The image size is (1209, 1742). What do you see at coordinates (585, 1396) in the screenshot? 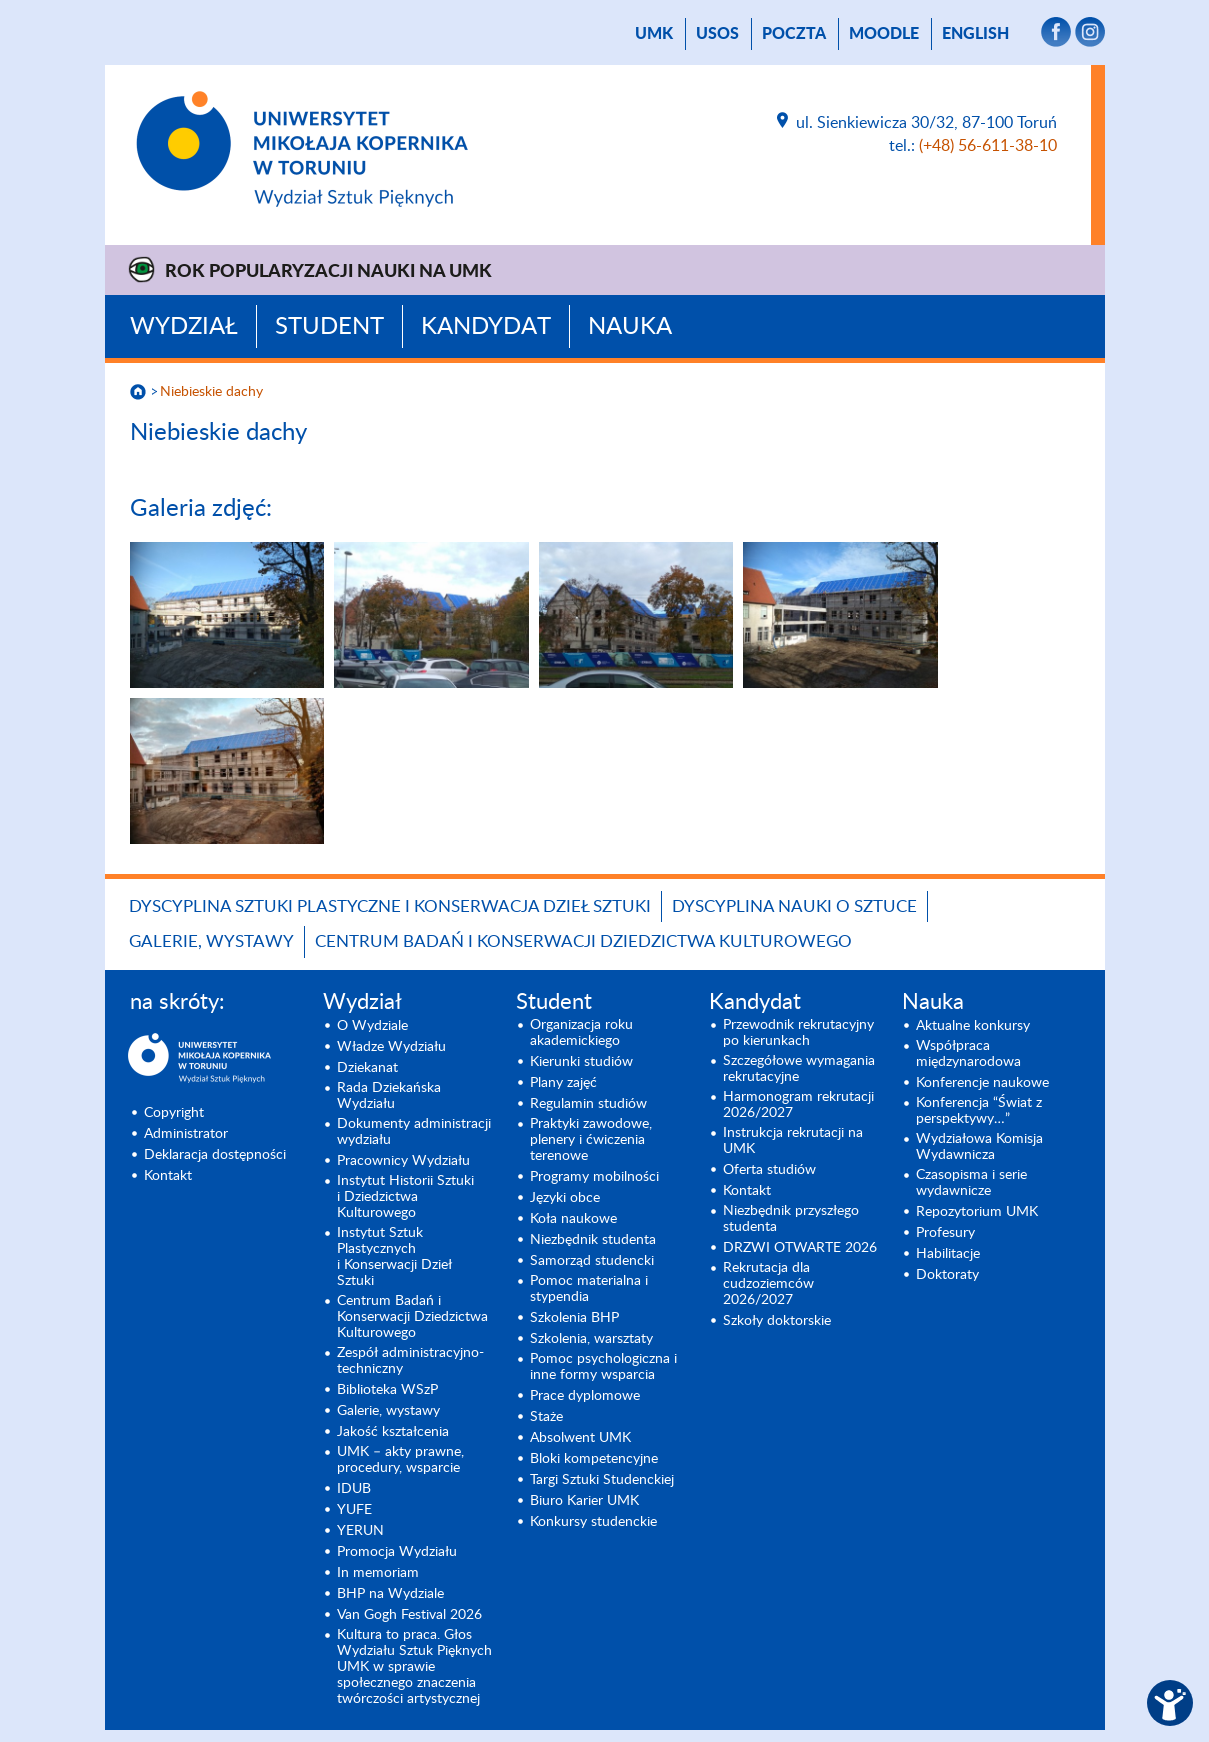
I see `Prace dyplomowe` at bounding box center [585, 1396].